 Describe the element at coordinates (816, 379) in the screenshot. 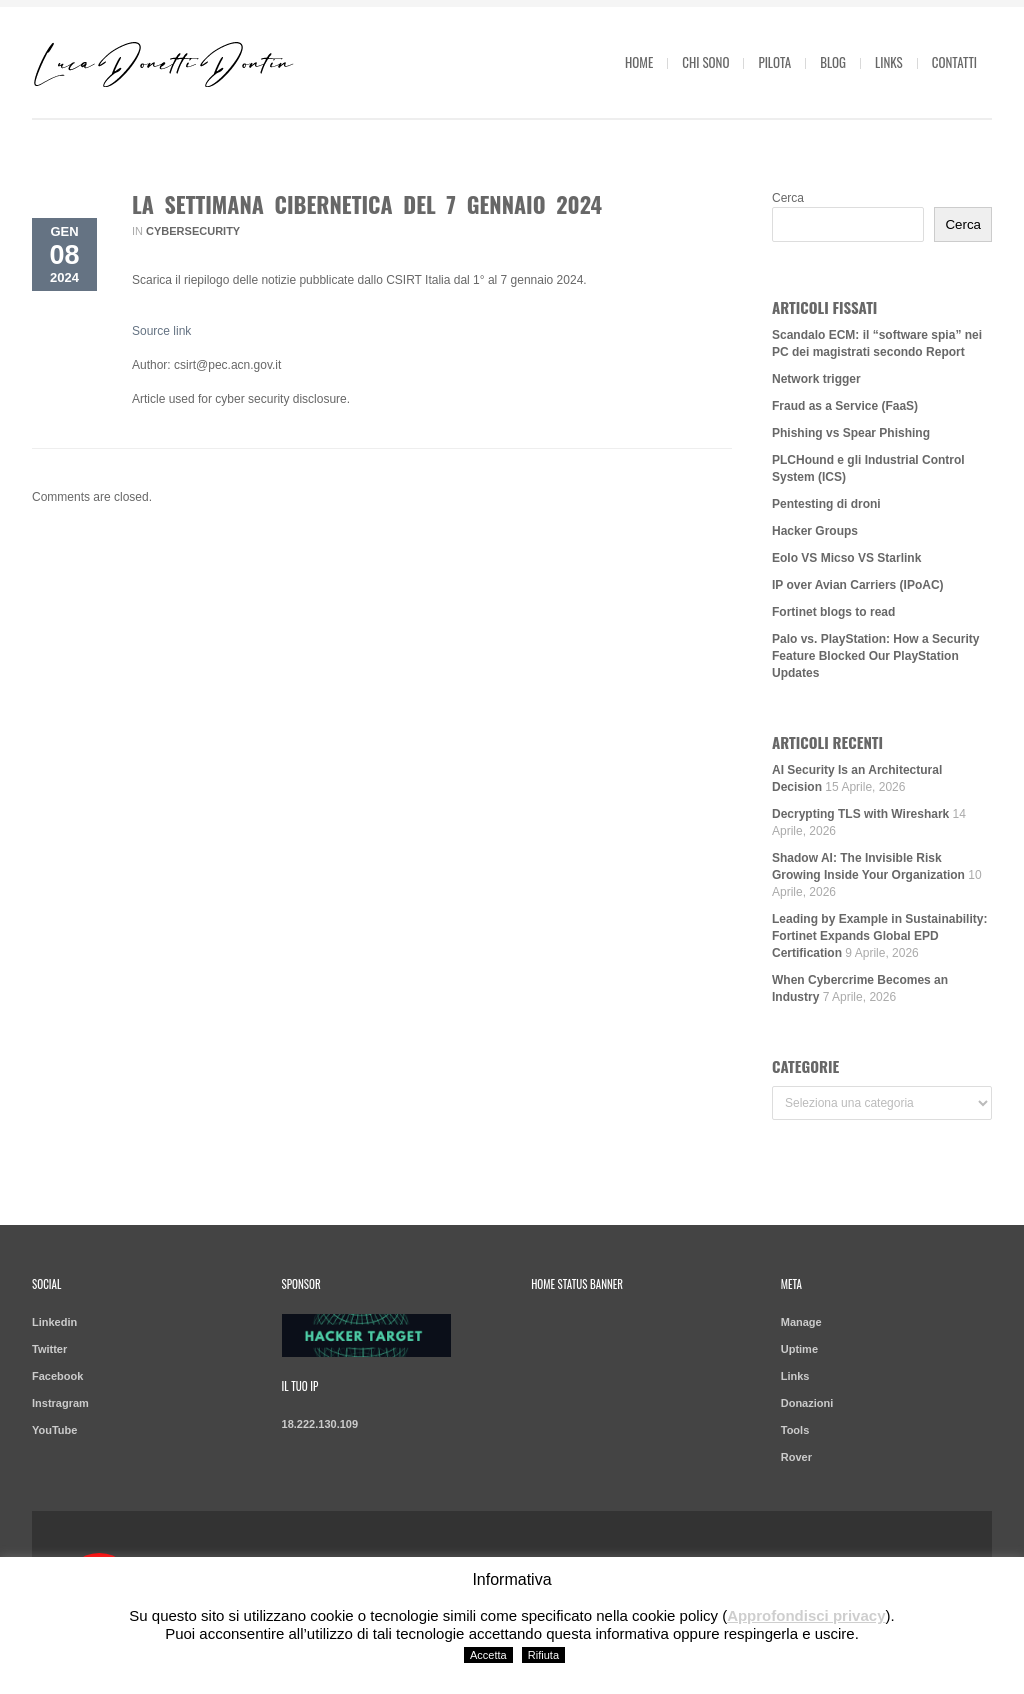

I see `Network trigger` at that location.